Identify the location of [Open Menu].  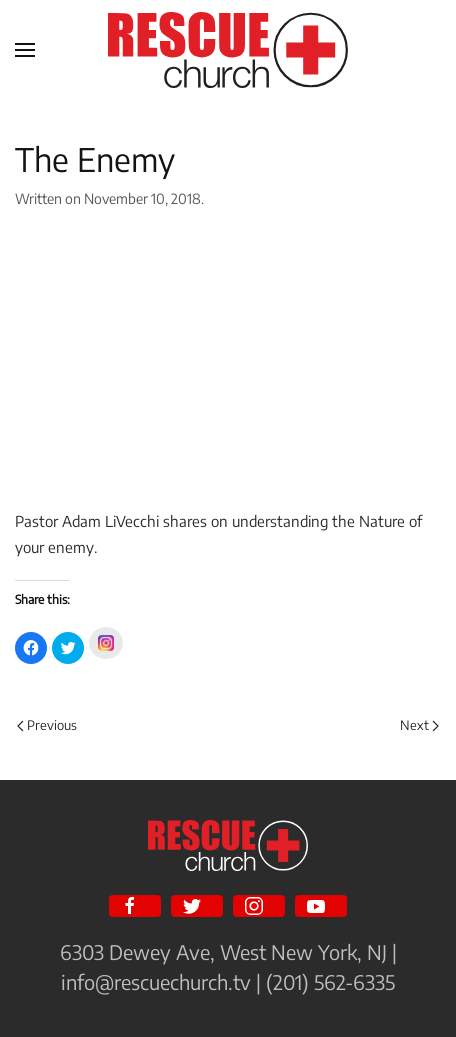
(25, 50).